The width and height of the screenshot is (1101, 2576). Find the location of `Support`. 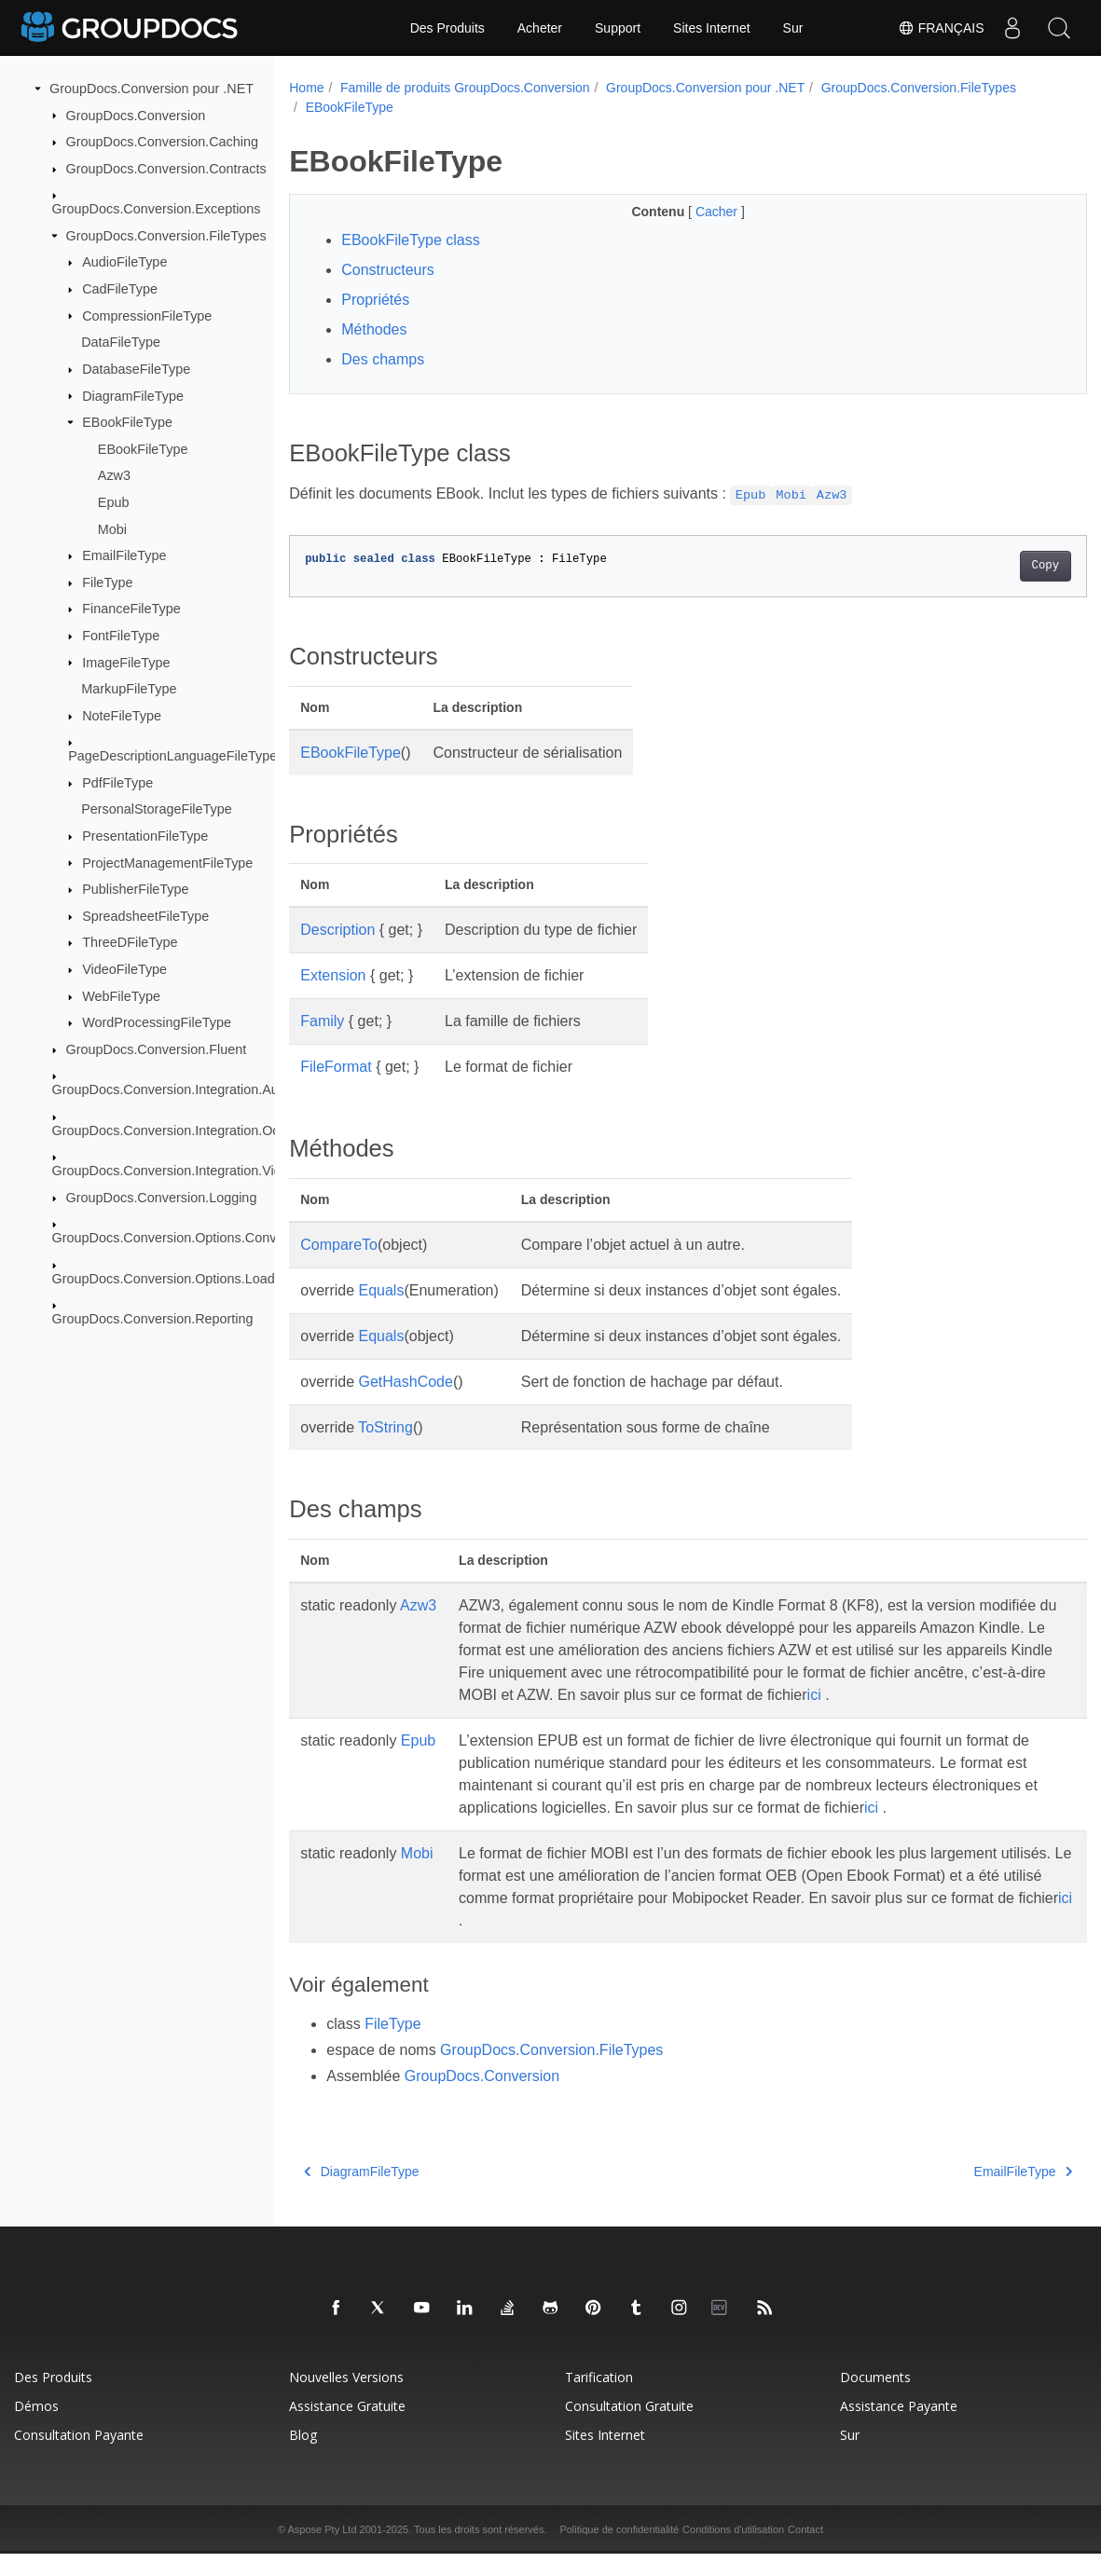

Support is located at coordinates (617, 28).